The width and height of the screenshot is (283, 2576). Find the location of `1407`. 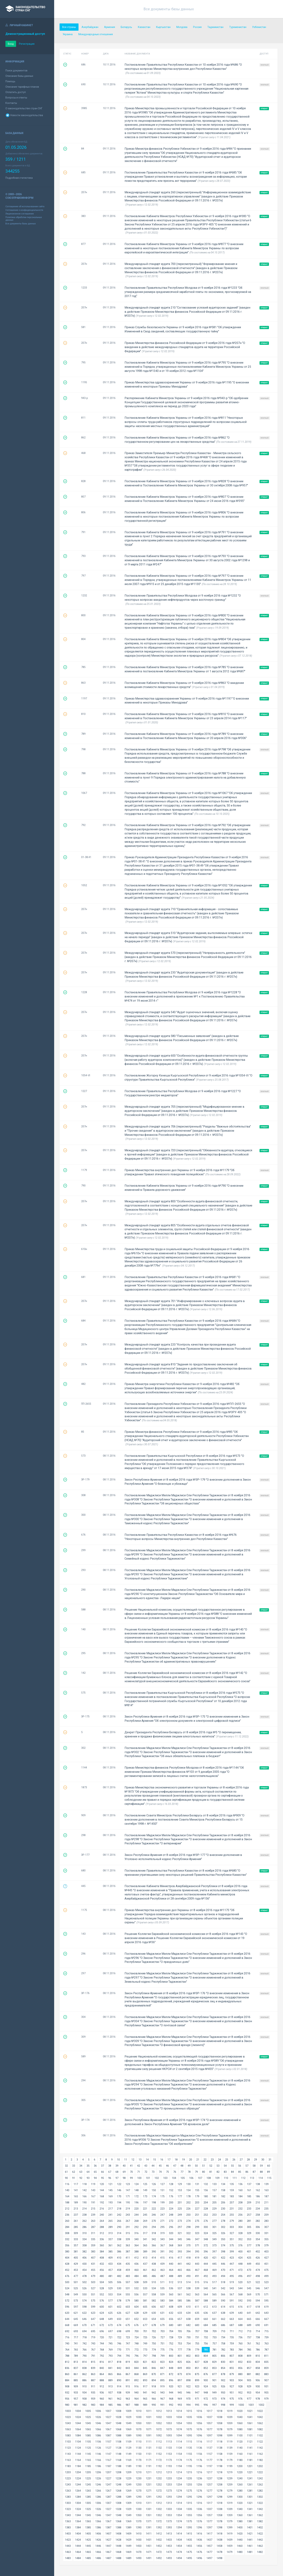

1407 is located at coordinates (108, 2533).